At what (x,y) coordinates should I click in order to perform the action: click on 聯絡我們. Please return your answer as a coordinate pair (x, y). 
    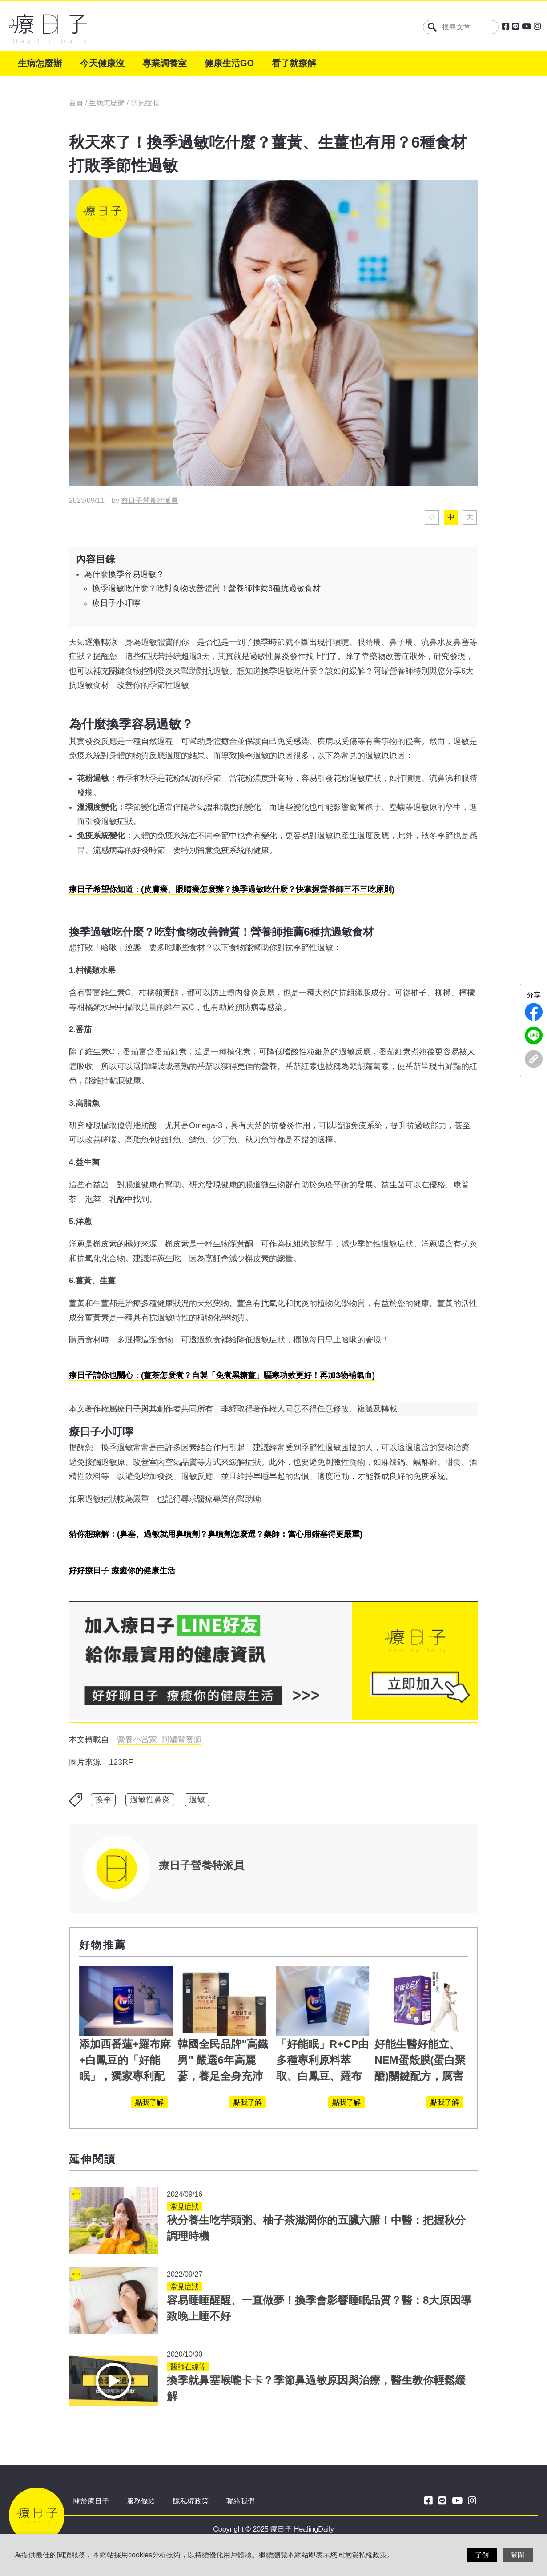
    Looking at the image, I should click on (240, 2501).